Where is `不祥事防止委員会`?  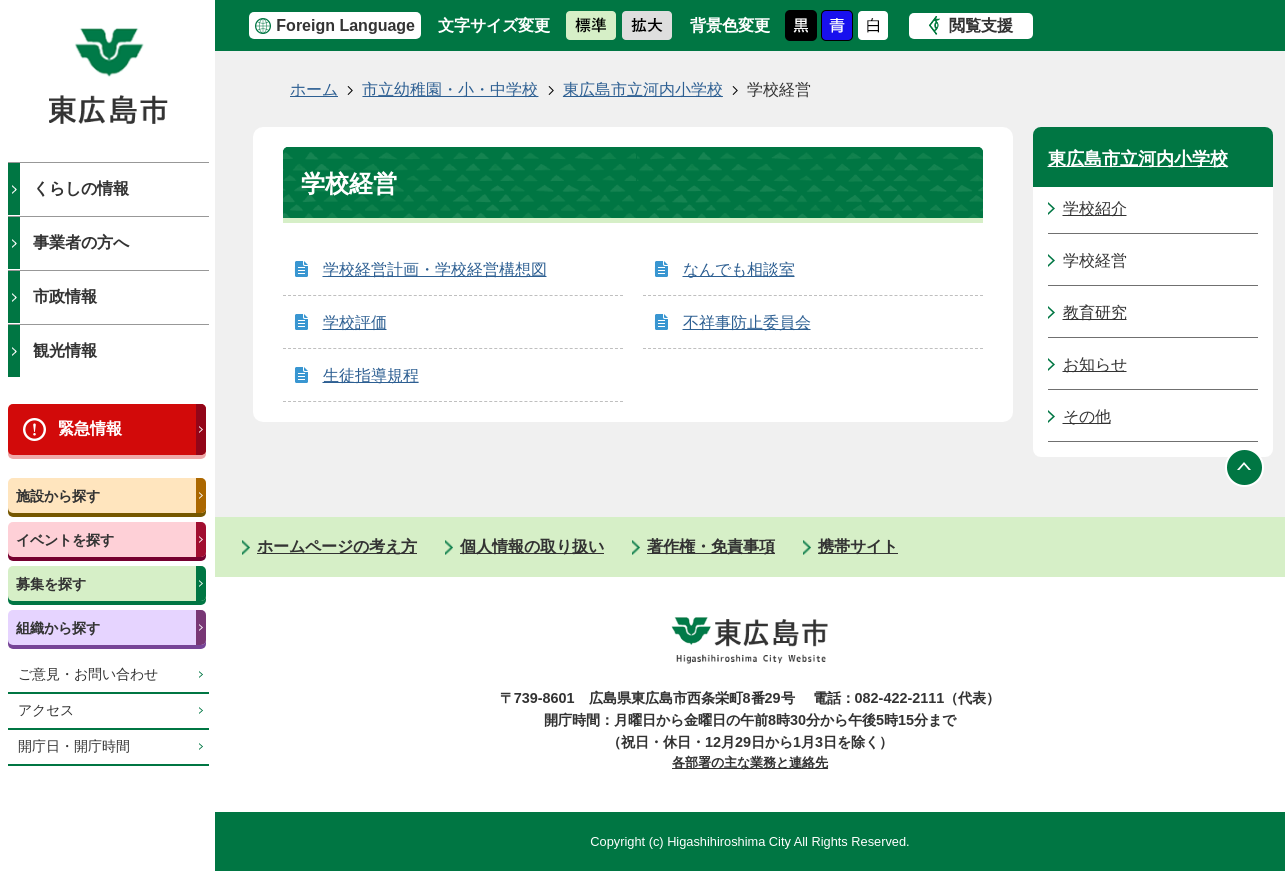 不祥事防止委員会 is located at coordinates (747, 322).